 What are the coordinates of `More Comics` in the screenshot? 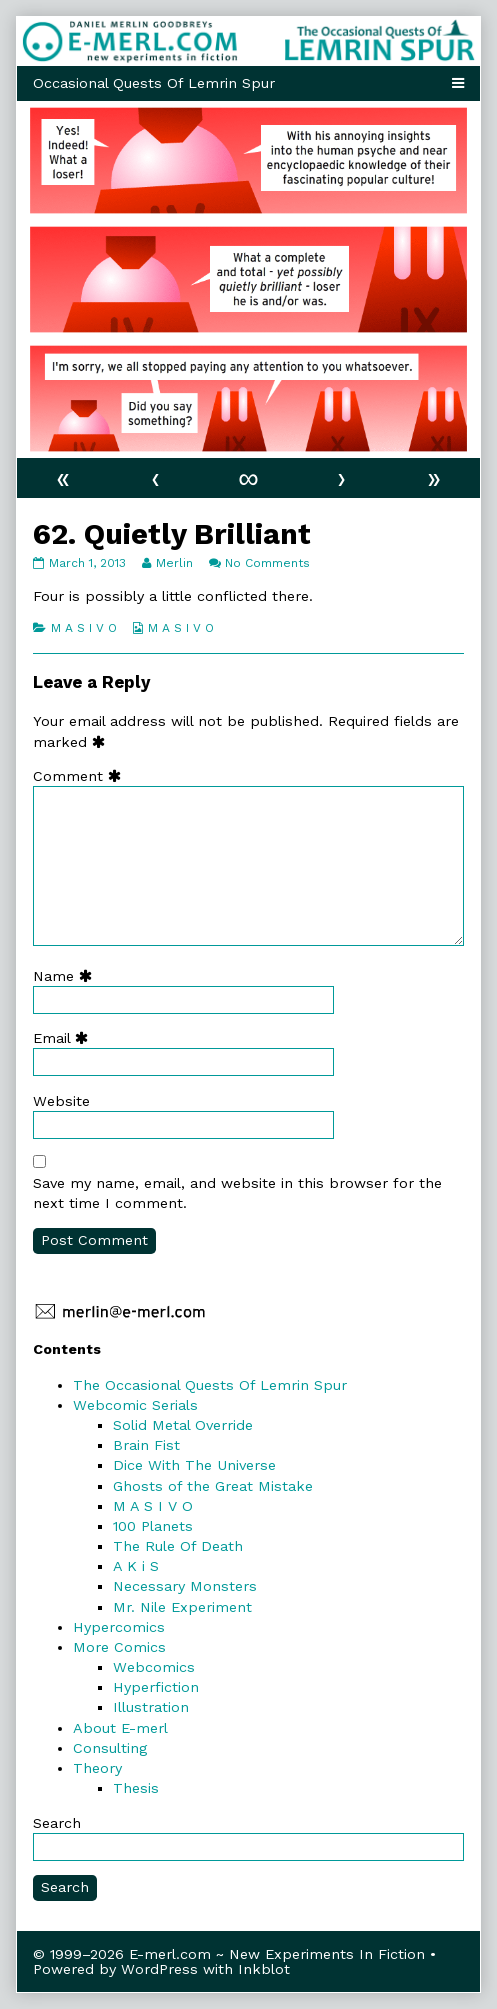 It's located at (119, 1647).